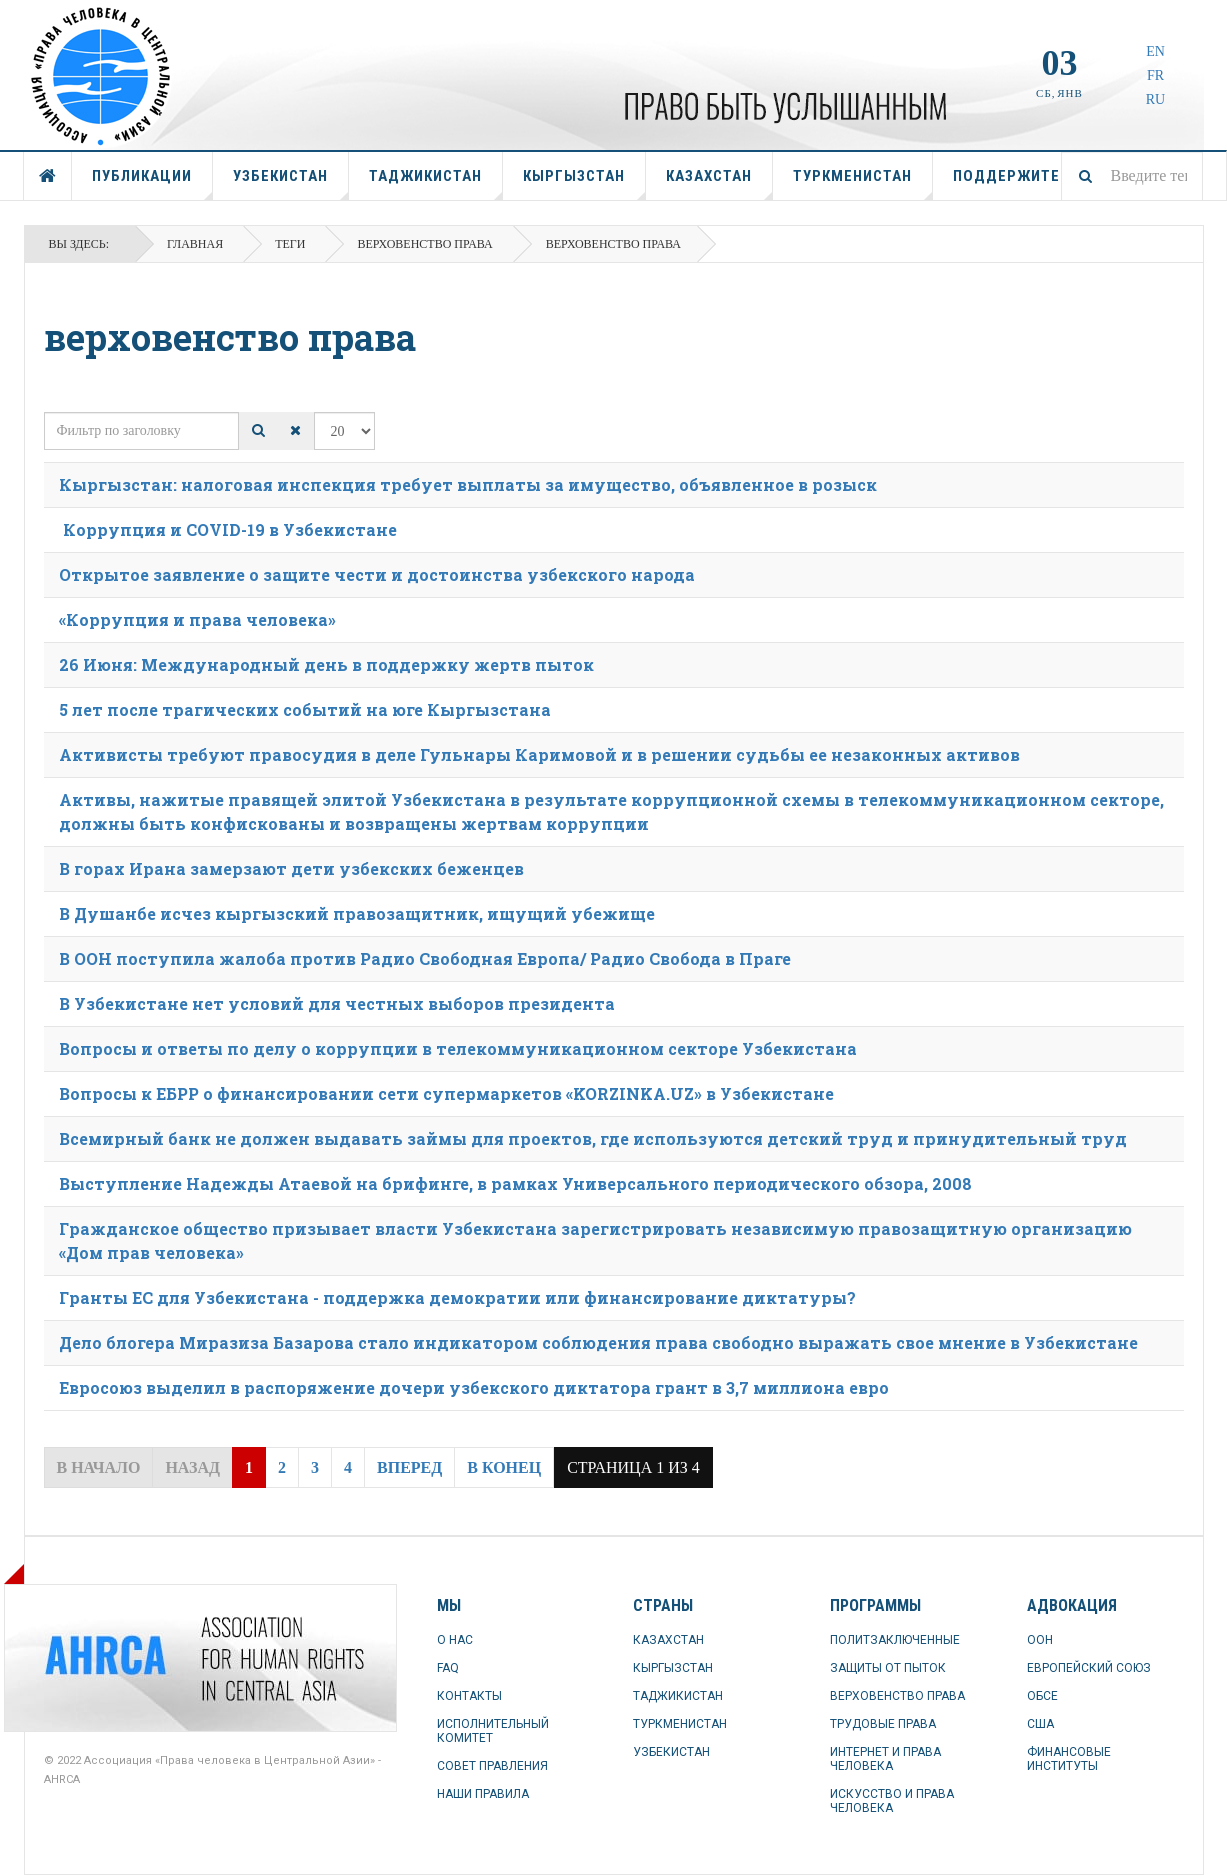  I want to click on ФИНАНСОВЫЕ ИНСТИТУТЫ, so click(1069, 1759).